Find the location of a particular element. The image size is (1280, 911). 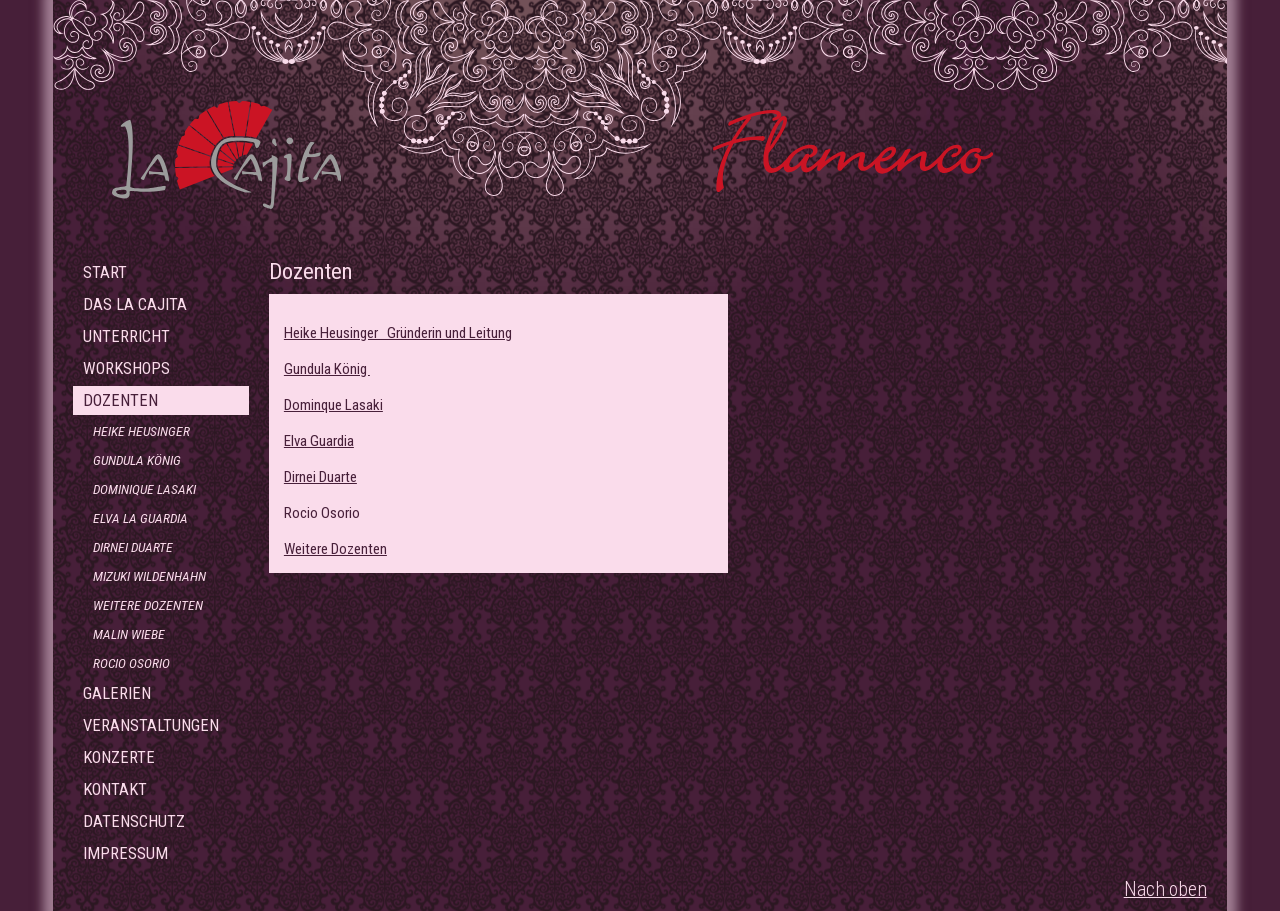

Datenschutz is located at coordinates (134, 821).